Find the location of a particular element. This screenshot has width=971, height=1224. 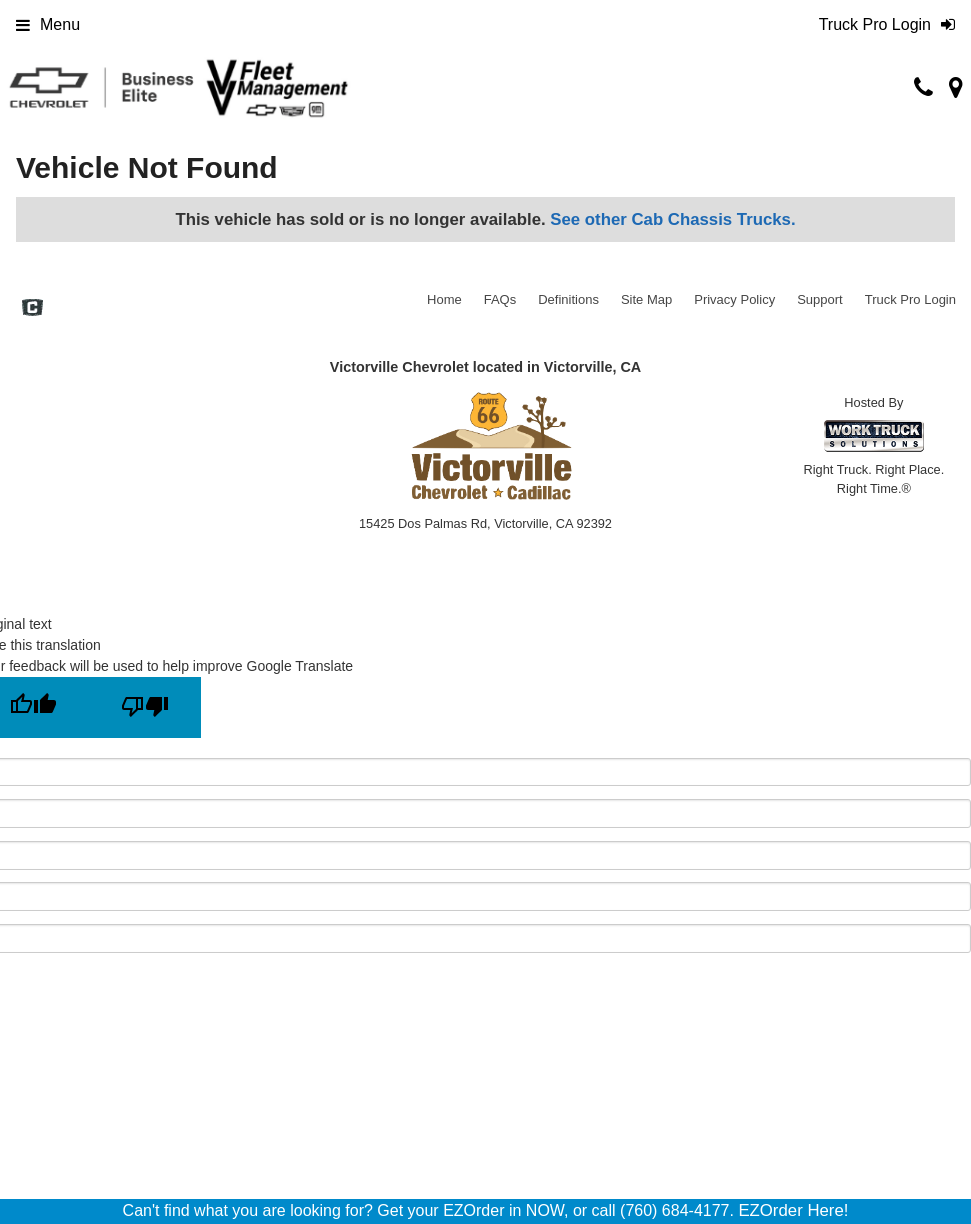

Support is located at coordinates (820, 299).